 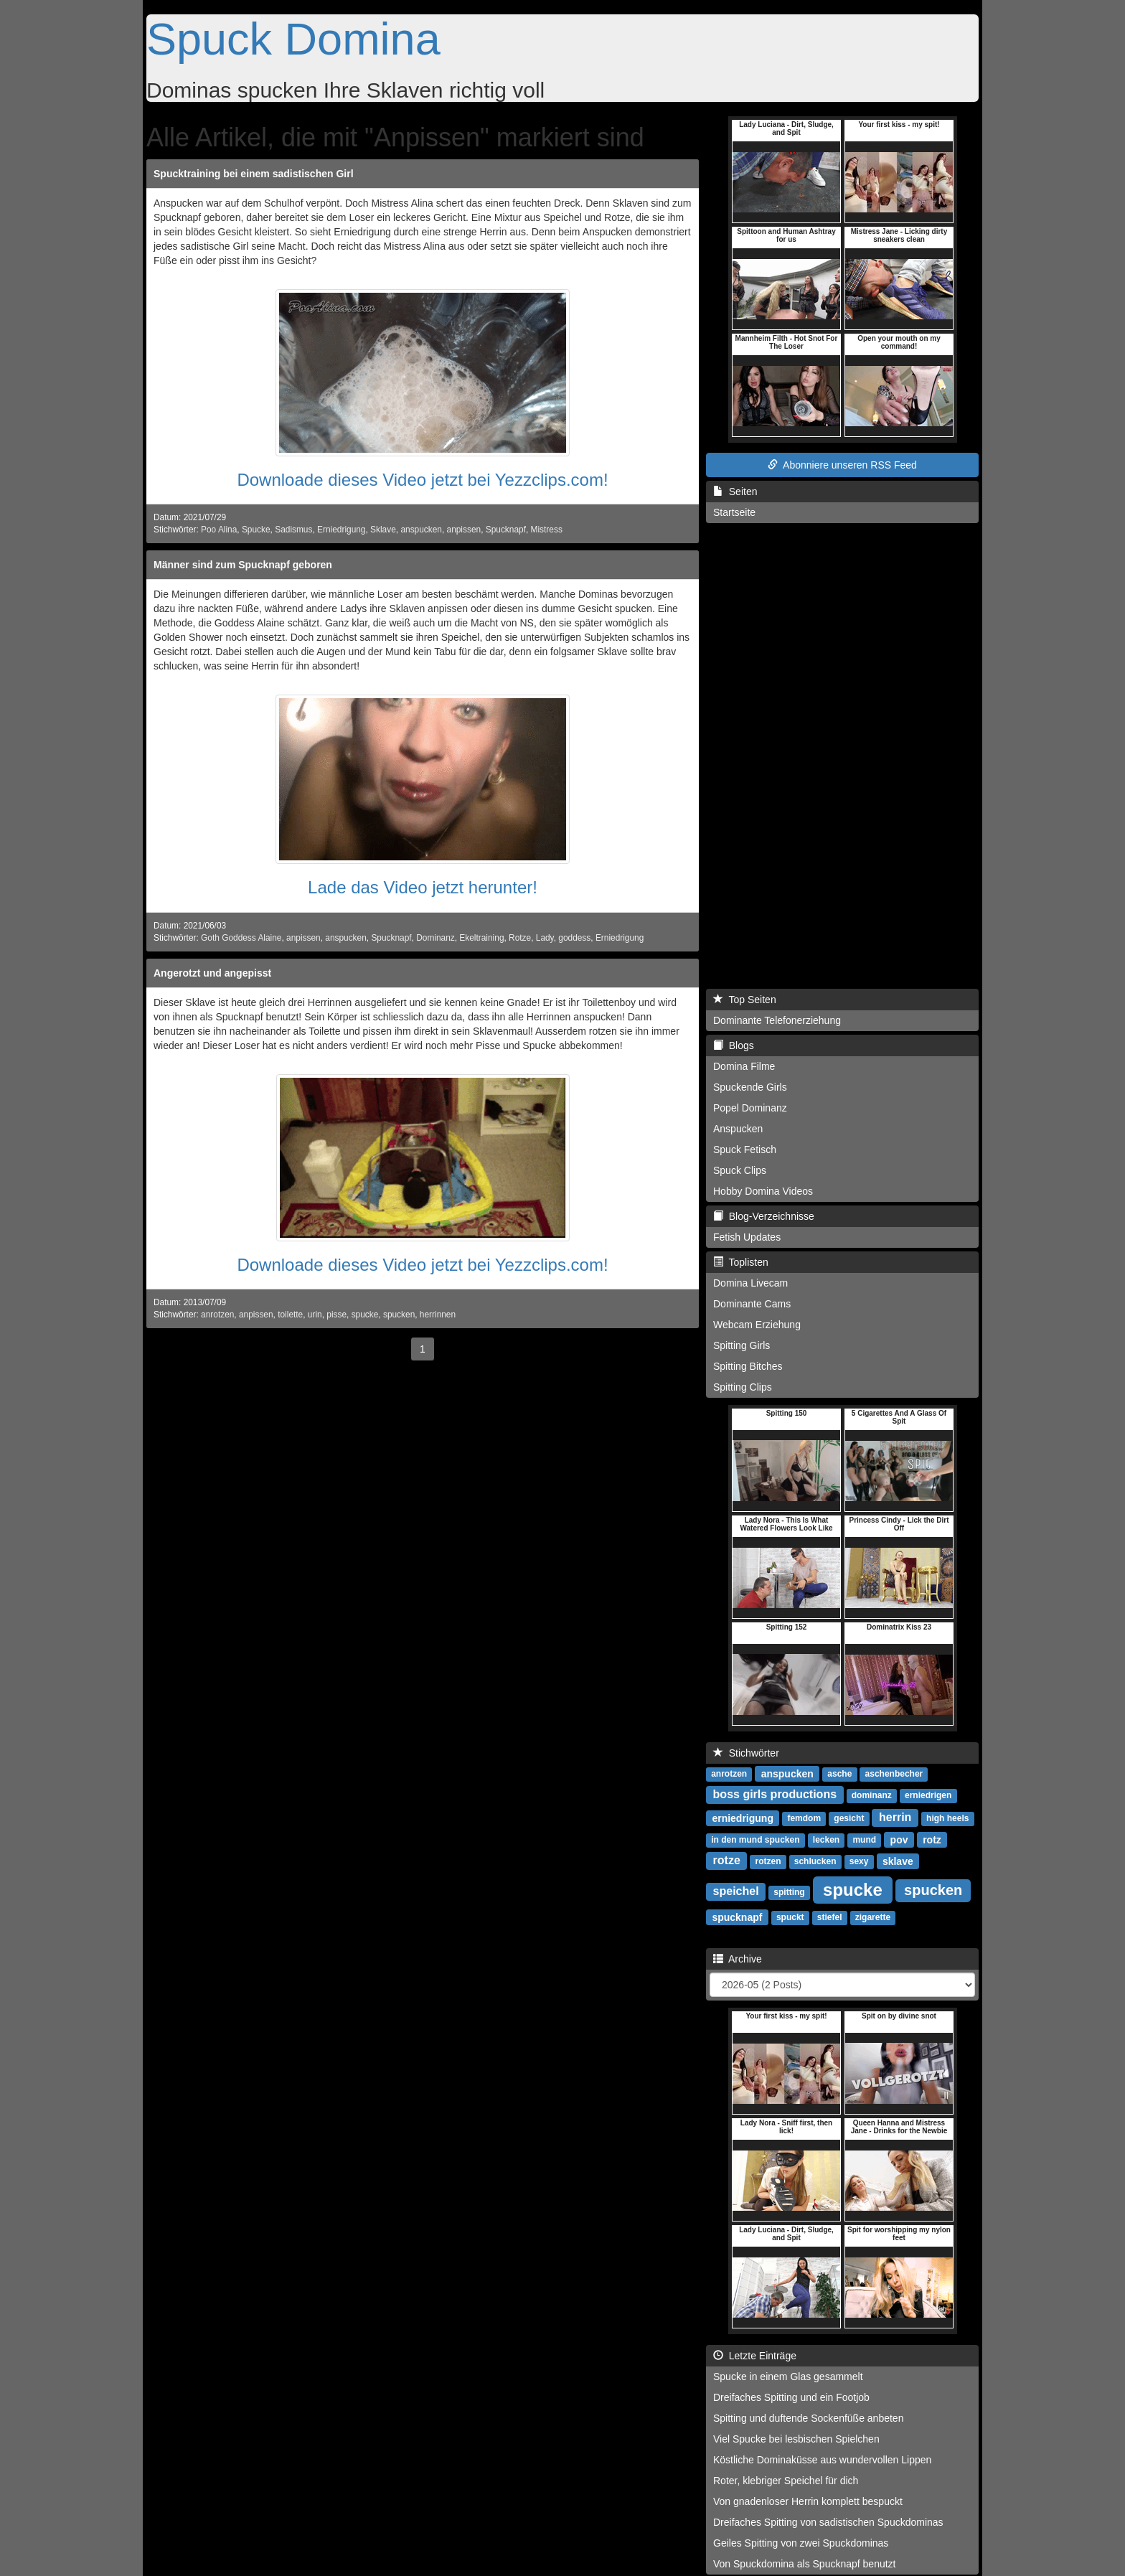 I want to click on Dominanz, so click(x=435, y=938).